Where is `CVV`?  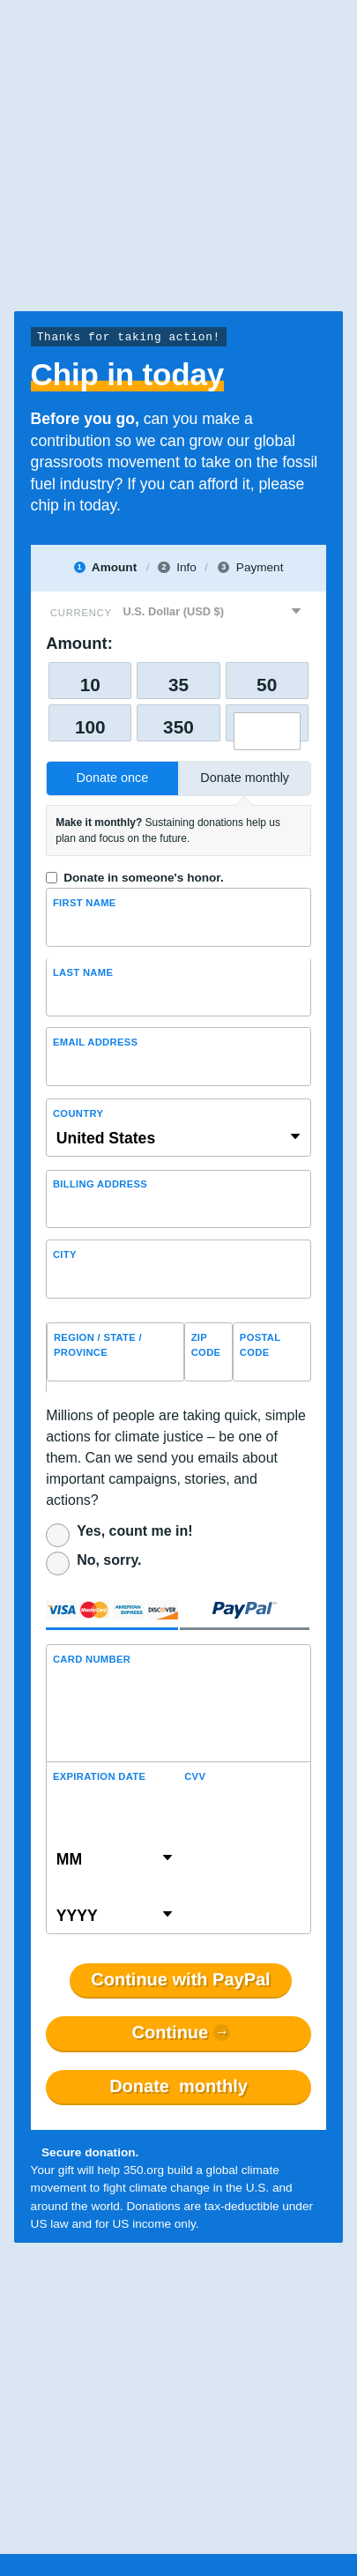 CVV is located at coordinates (194, 1776).